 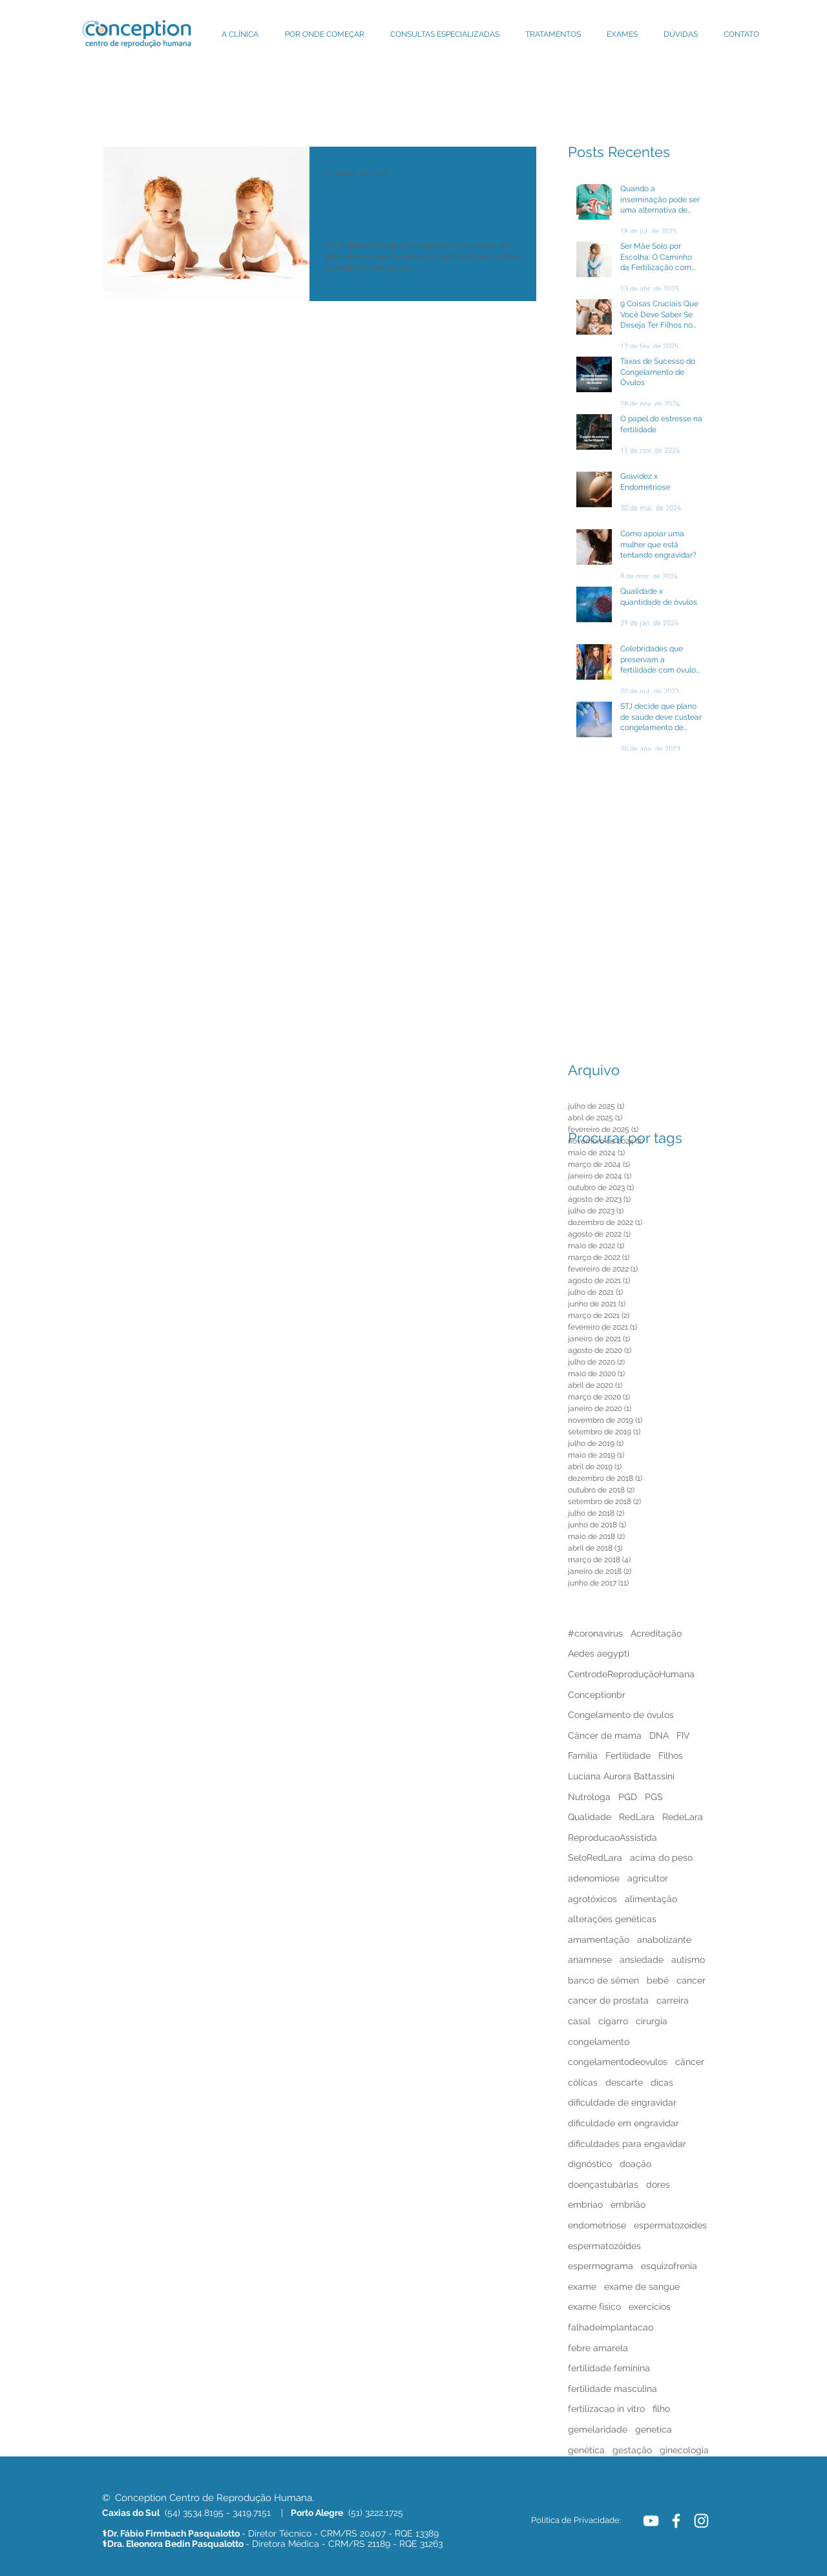 What do you see at coordinates (672, 2000) in the screenshot?
I see `carreira` at bounding box center [672, 2000].